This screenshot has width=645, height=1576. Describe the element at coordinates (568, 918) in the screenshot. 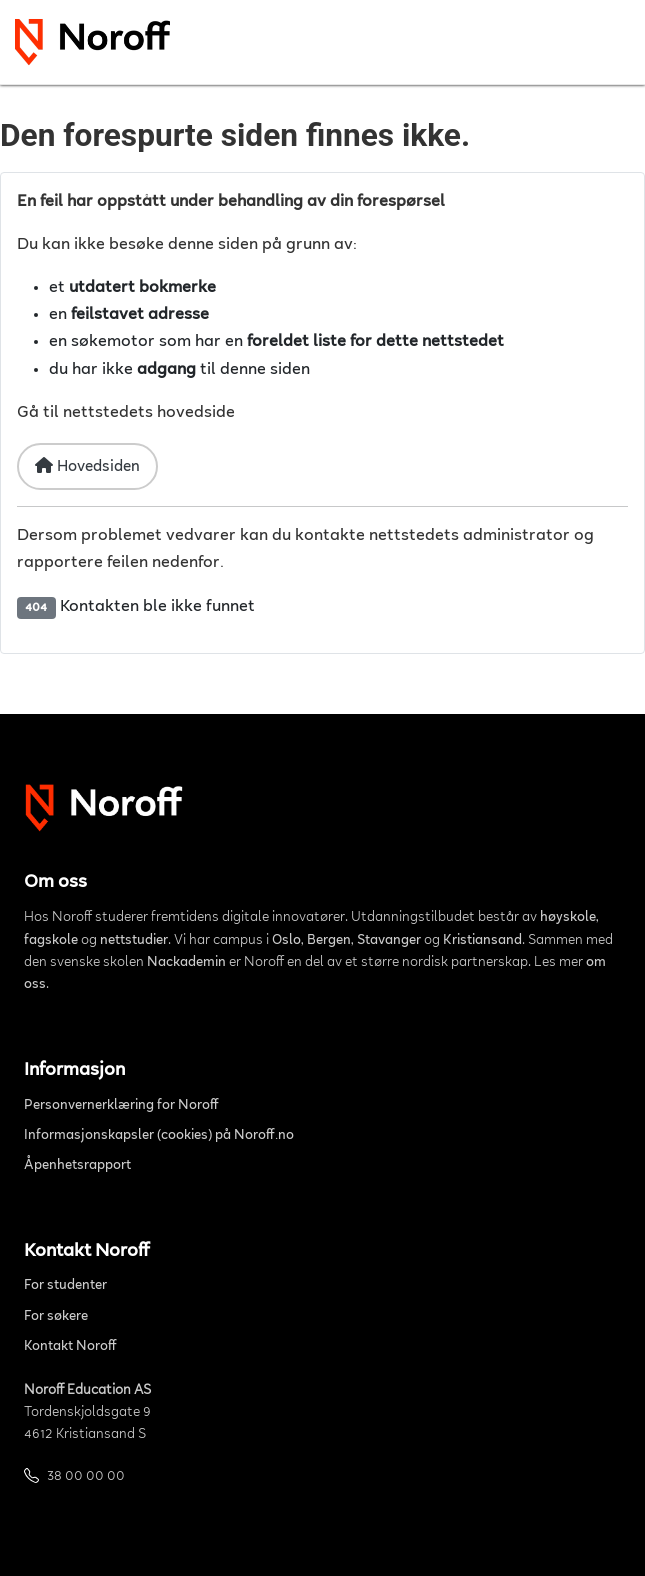

I see `høyskole` at that location.